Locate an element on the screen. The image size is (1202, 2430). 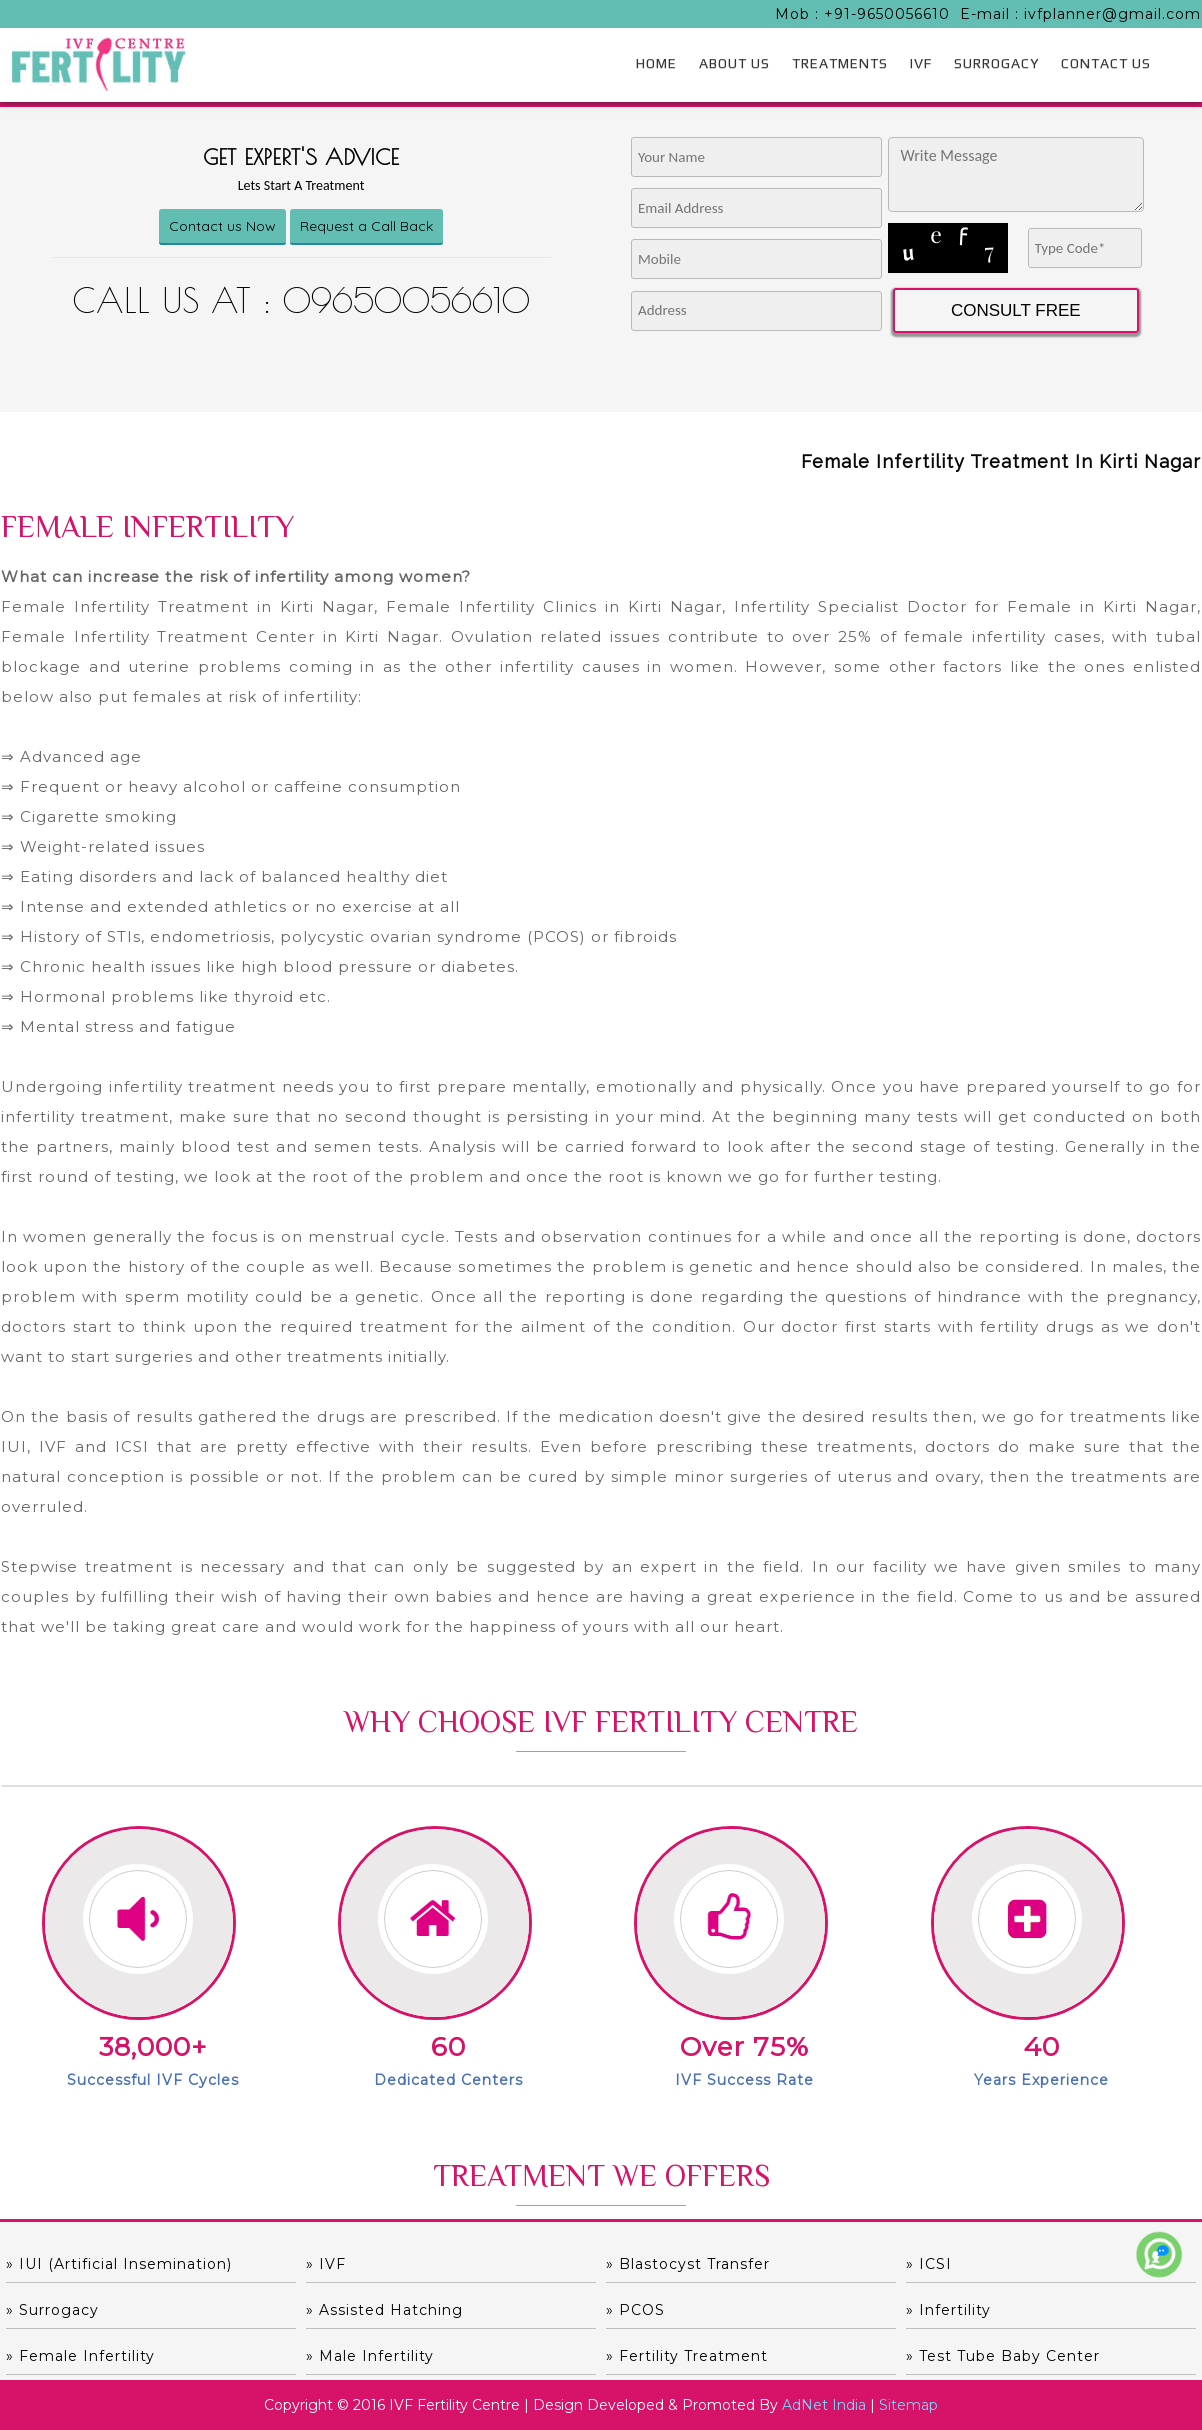
» PCOS is located at coordinates (635, 2310).